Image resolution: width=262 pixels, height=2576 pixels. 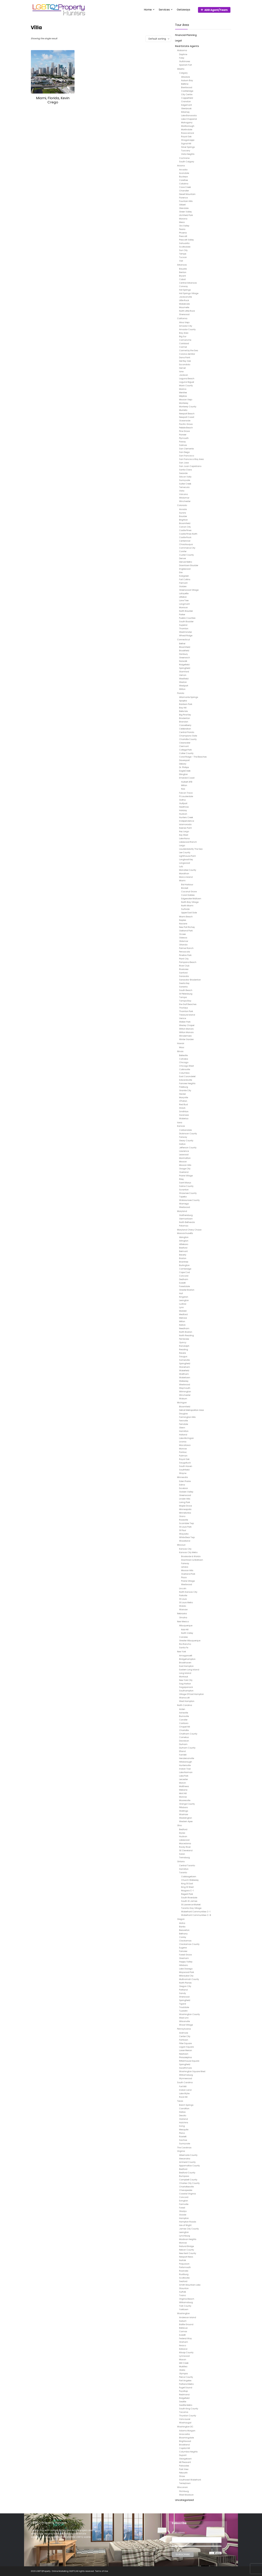 What do you see at coordinates (182, 272) in the screenshot?
I see `Benton` at bounding box center [182, 272].